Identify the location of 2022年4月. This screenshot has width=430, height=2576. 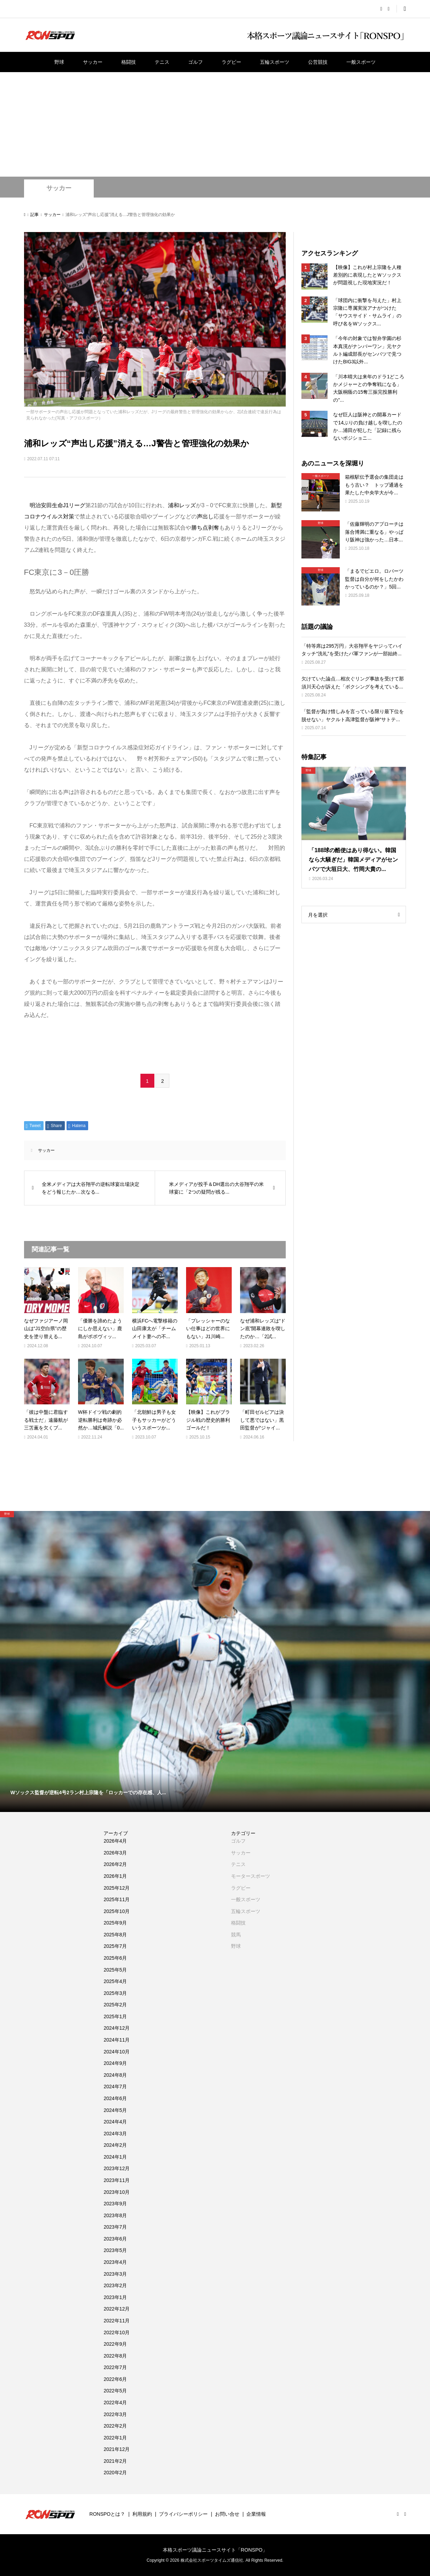
(115, 2402).